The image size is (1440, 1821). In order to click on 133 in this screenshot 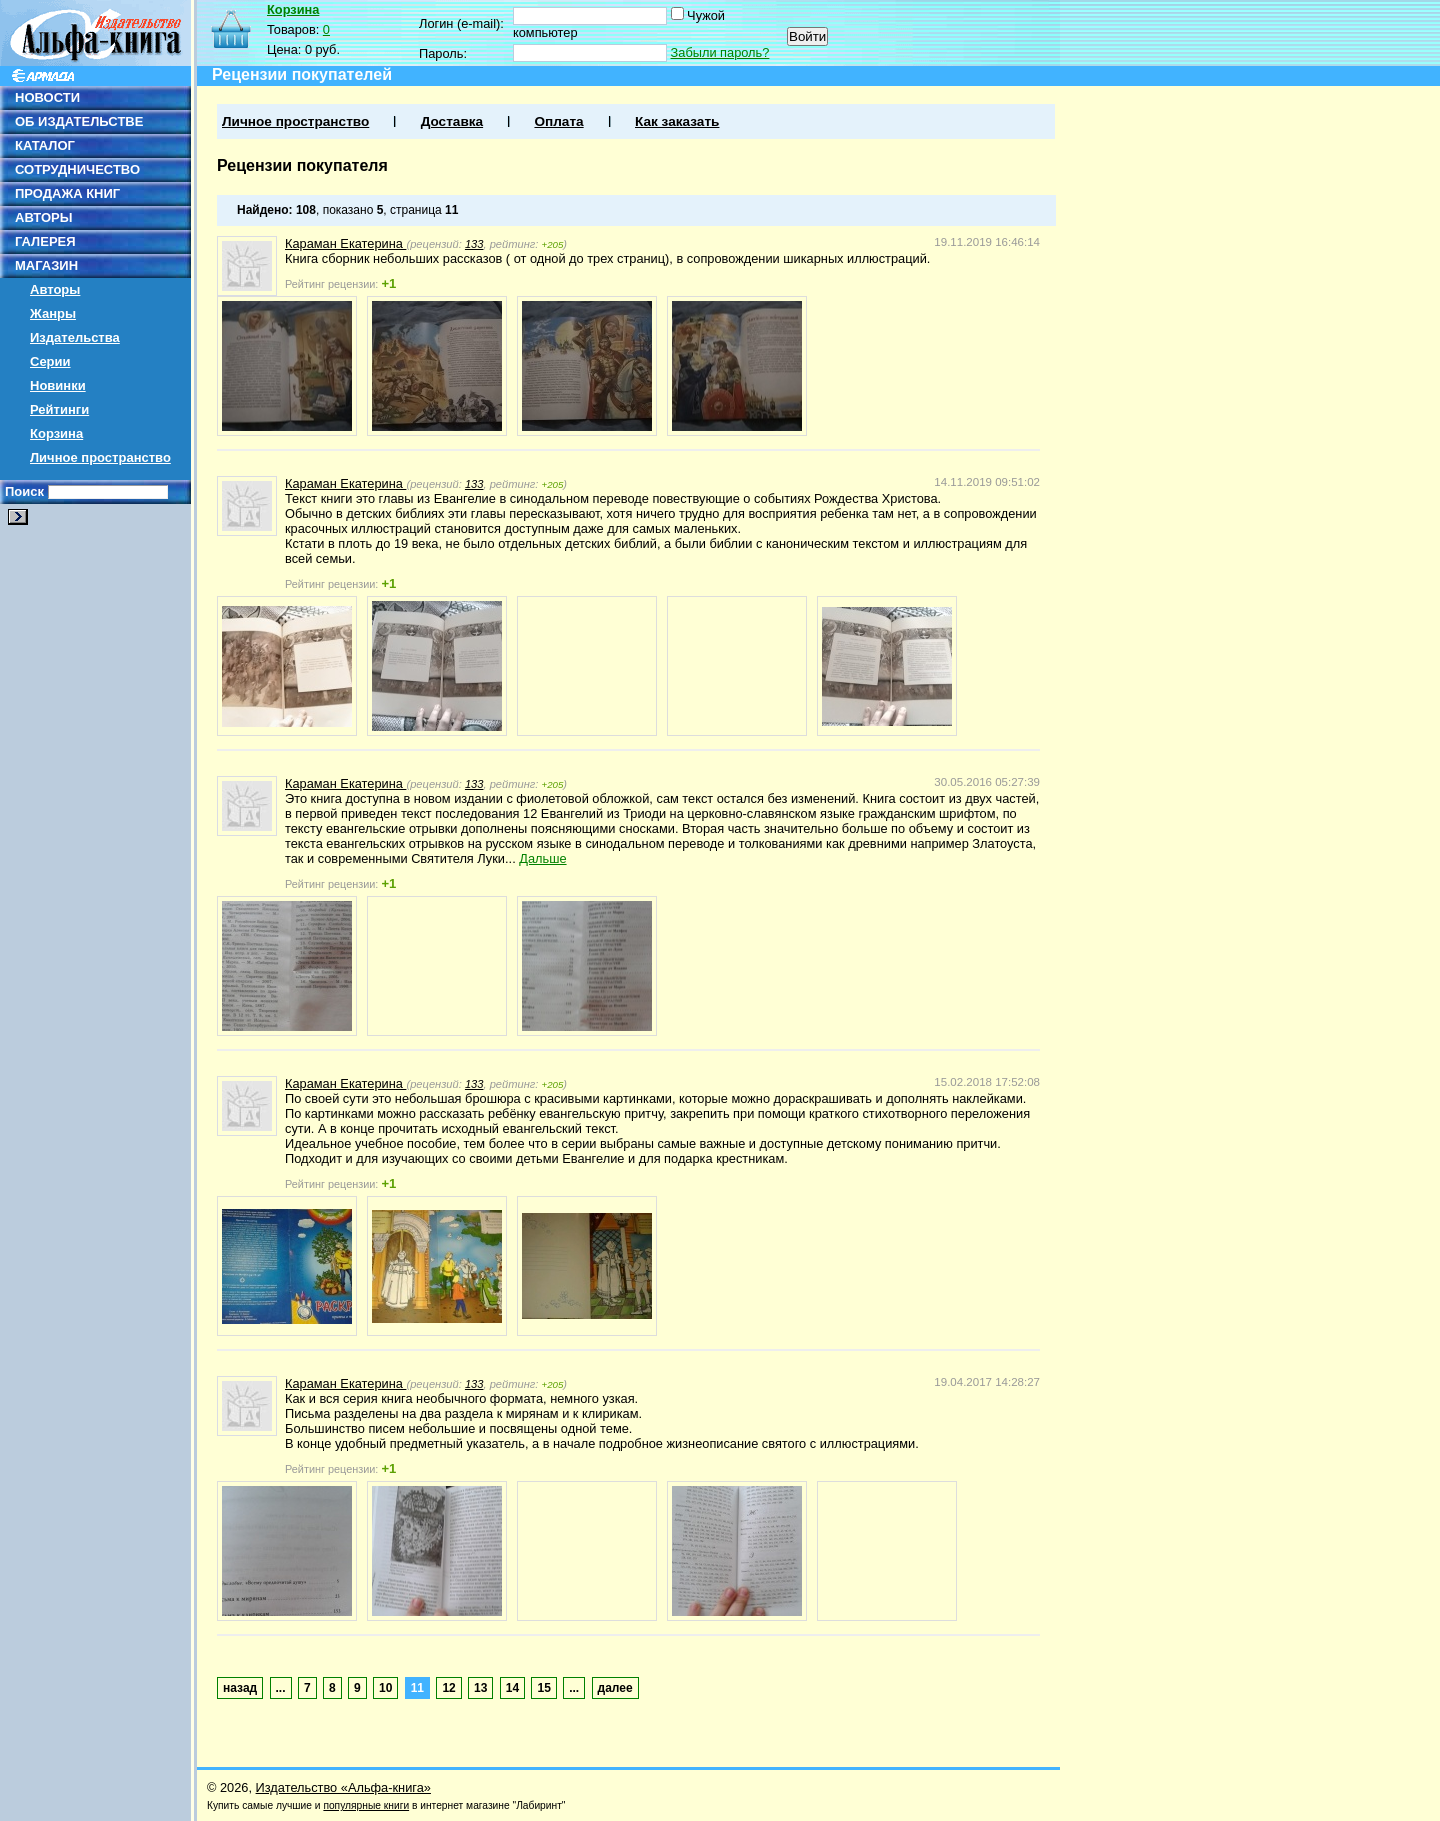, I will do `click(474, 244)`.